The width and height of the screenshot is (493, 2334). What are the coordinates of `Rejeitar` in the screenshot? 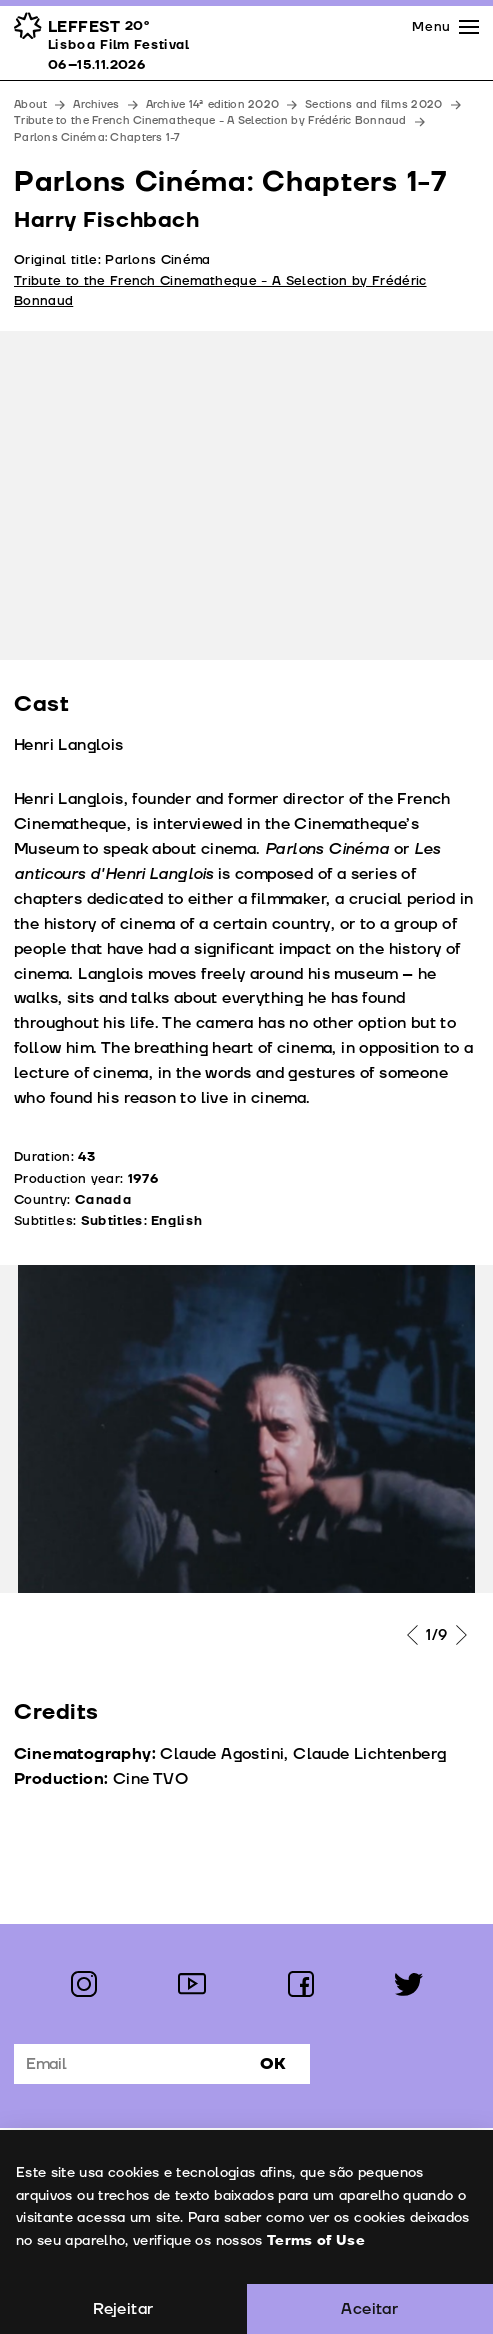 It's located at (123, 2309).